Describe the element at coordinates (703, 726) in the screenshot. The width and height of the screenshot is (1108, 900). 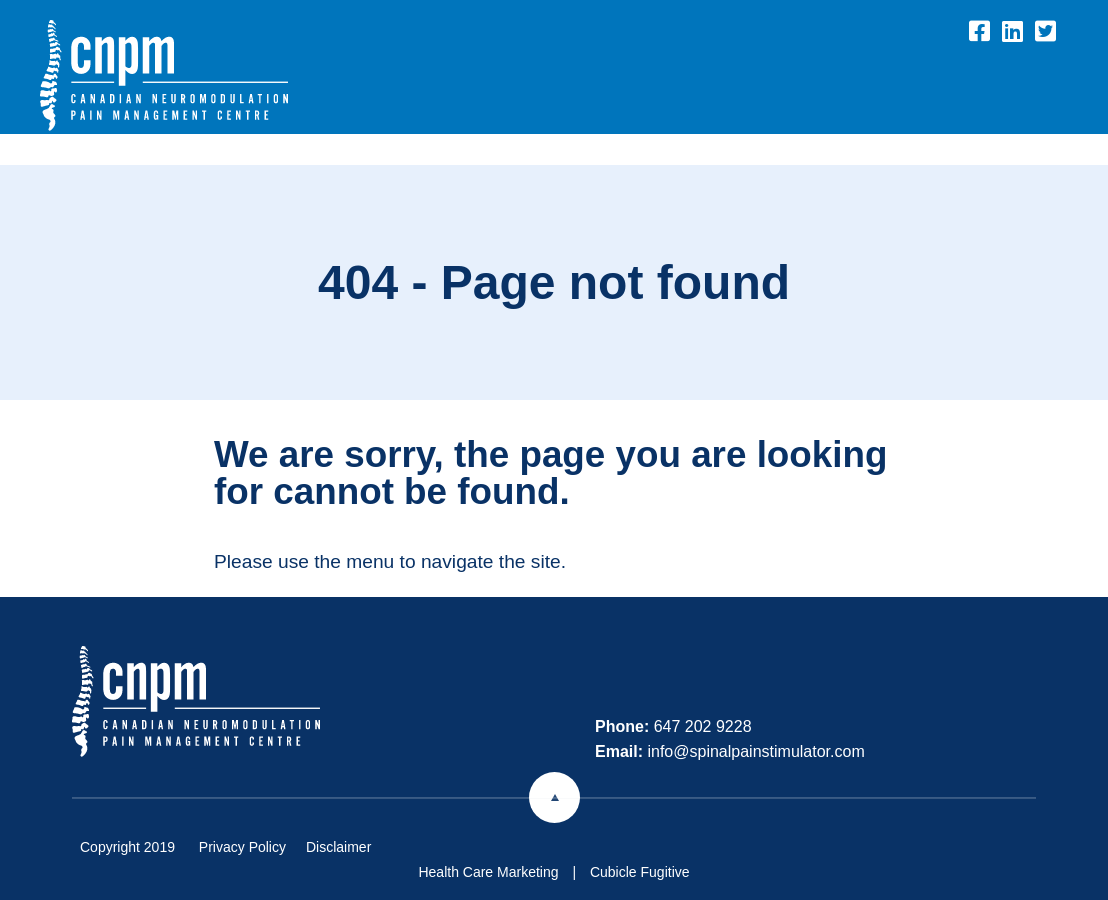
I see `647 202 9228 [6 4 7 2 0 2 9 2 2 8]` at that location.